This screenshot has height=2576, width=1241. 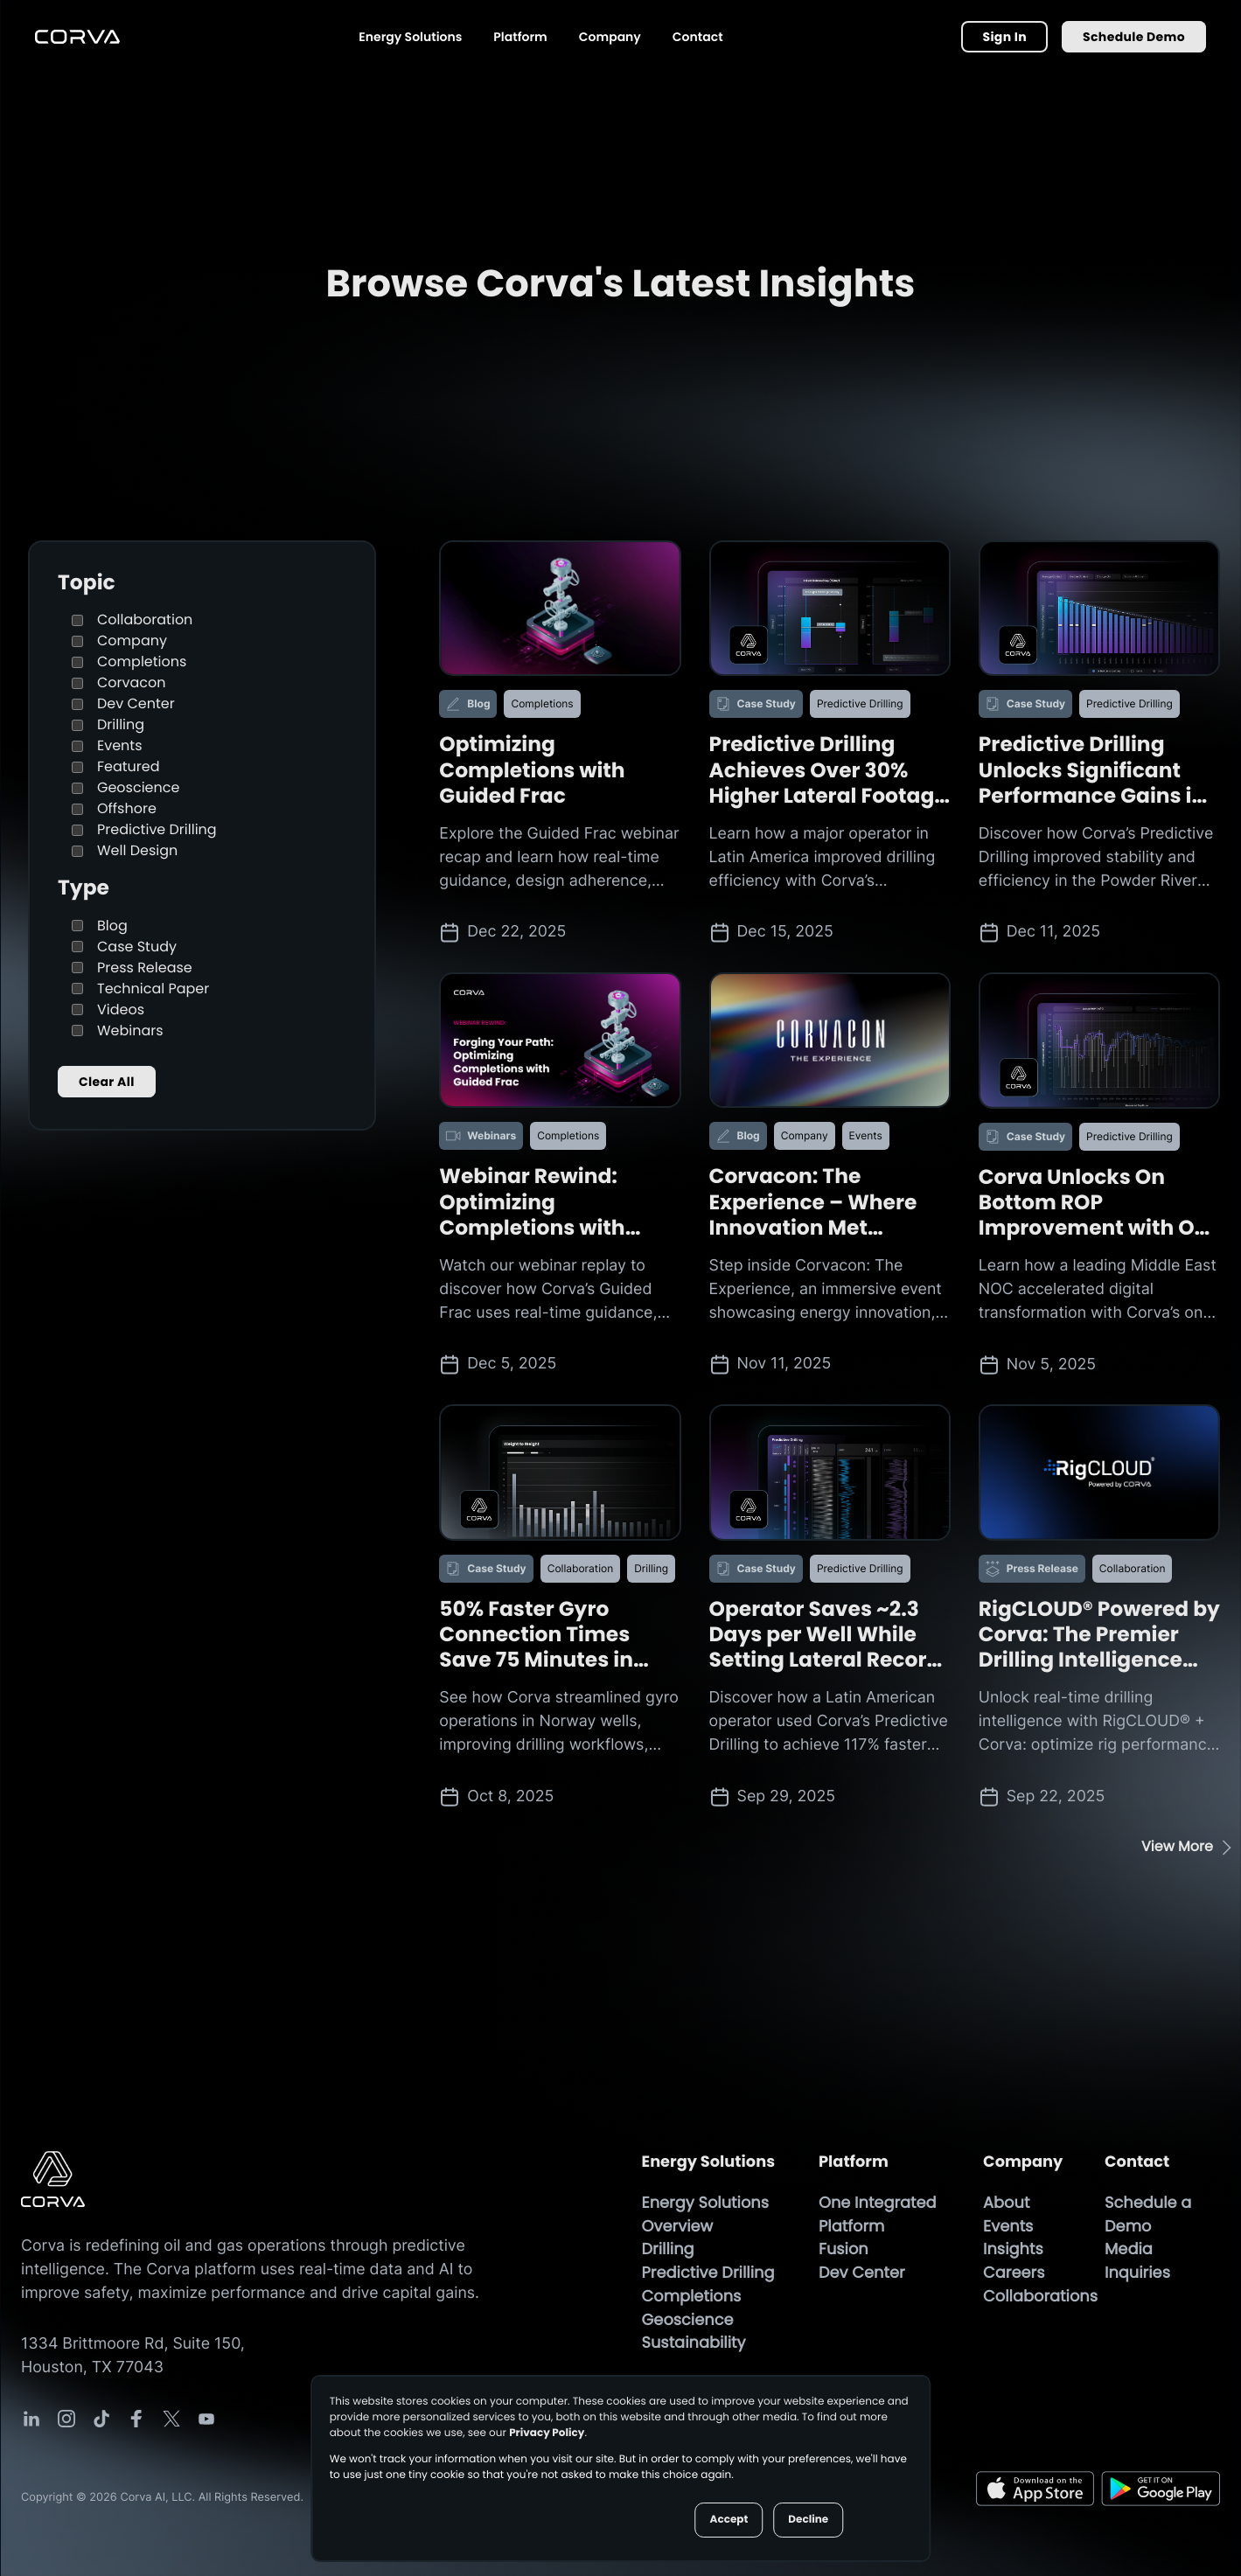 I want to click on Privacy Policy, so click(x=546, y=2433).